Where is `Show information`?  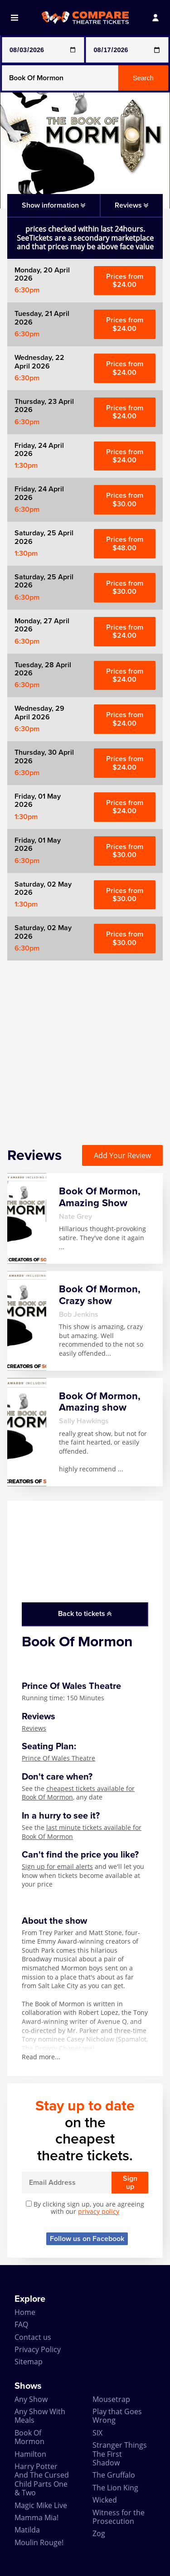
Show information is located at coordinates (53, 205).